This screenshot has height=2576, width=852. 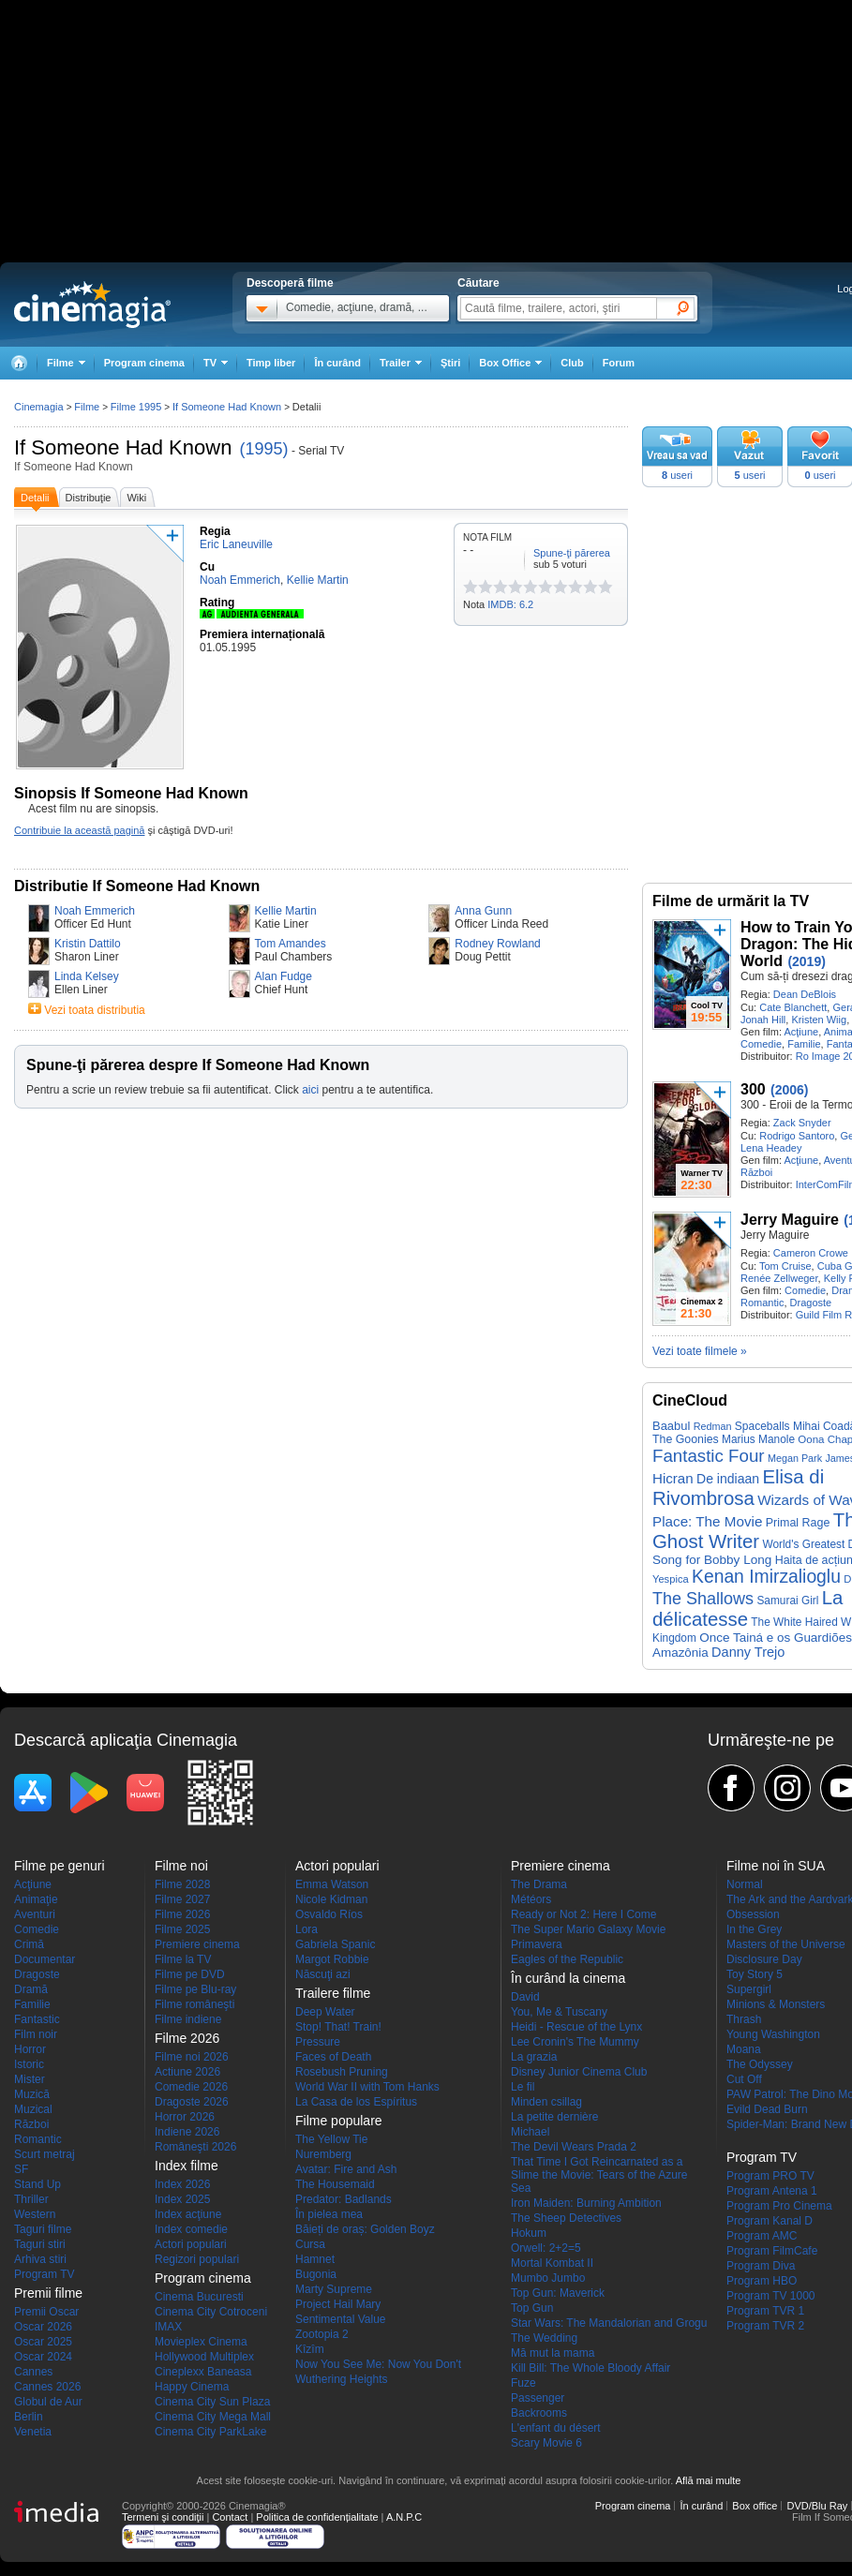 What do you see at coordinates (195, 2146) in the screenshot?
I see `Româneşti 2026` at bounding box center [195, 2146].